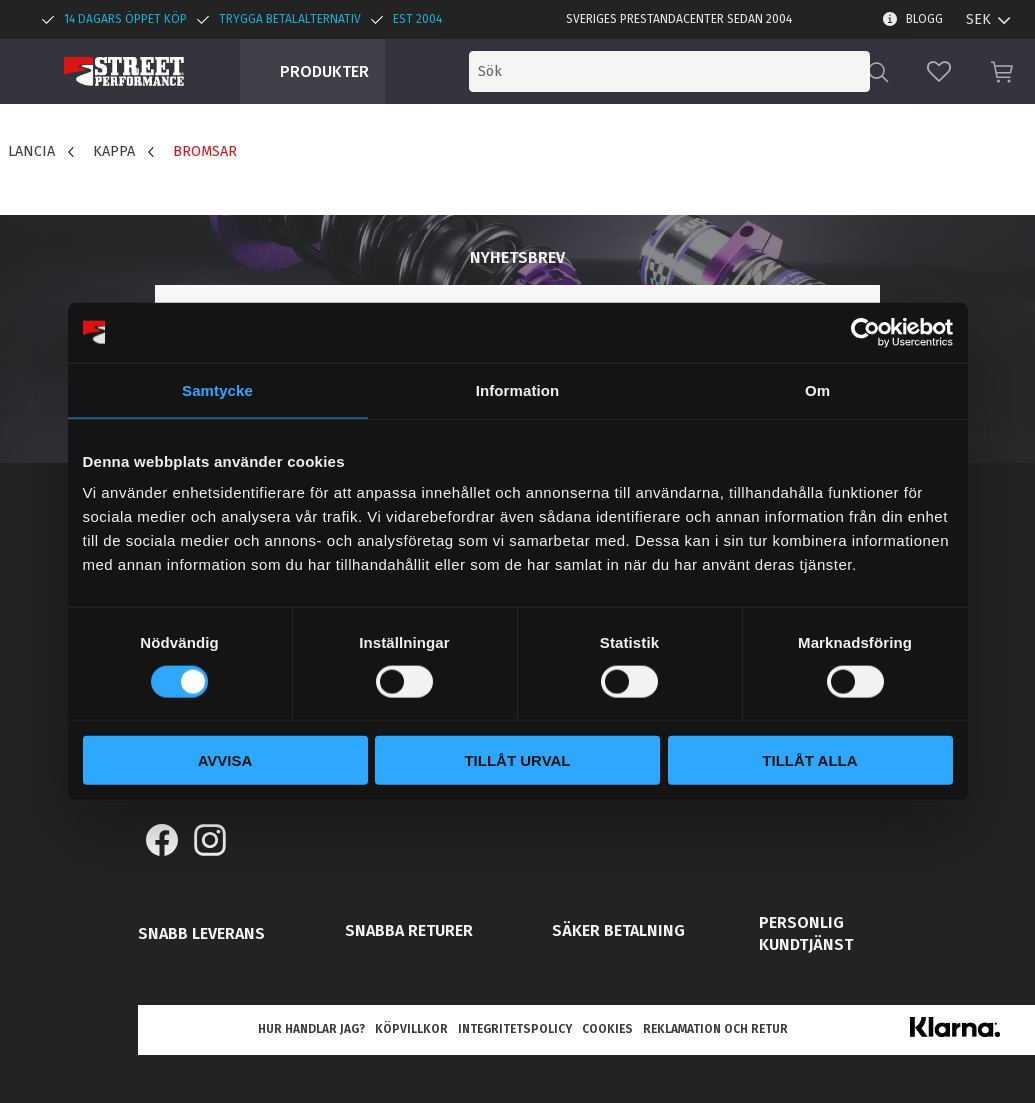 The width and height of the screenshot is (1035, 1103). Describe the element at coordinates (817, 389) in the screenshot. I see `Om [tab]` at that location.